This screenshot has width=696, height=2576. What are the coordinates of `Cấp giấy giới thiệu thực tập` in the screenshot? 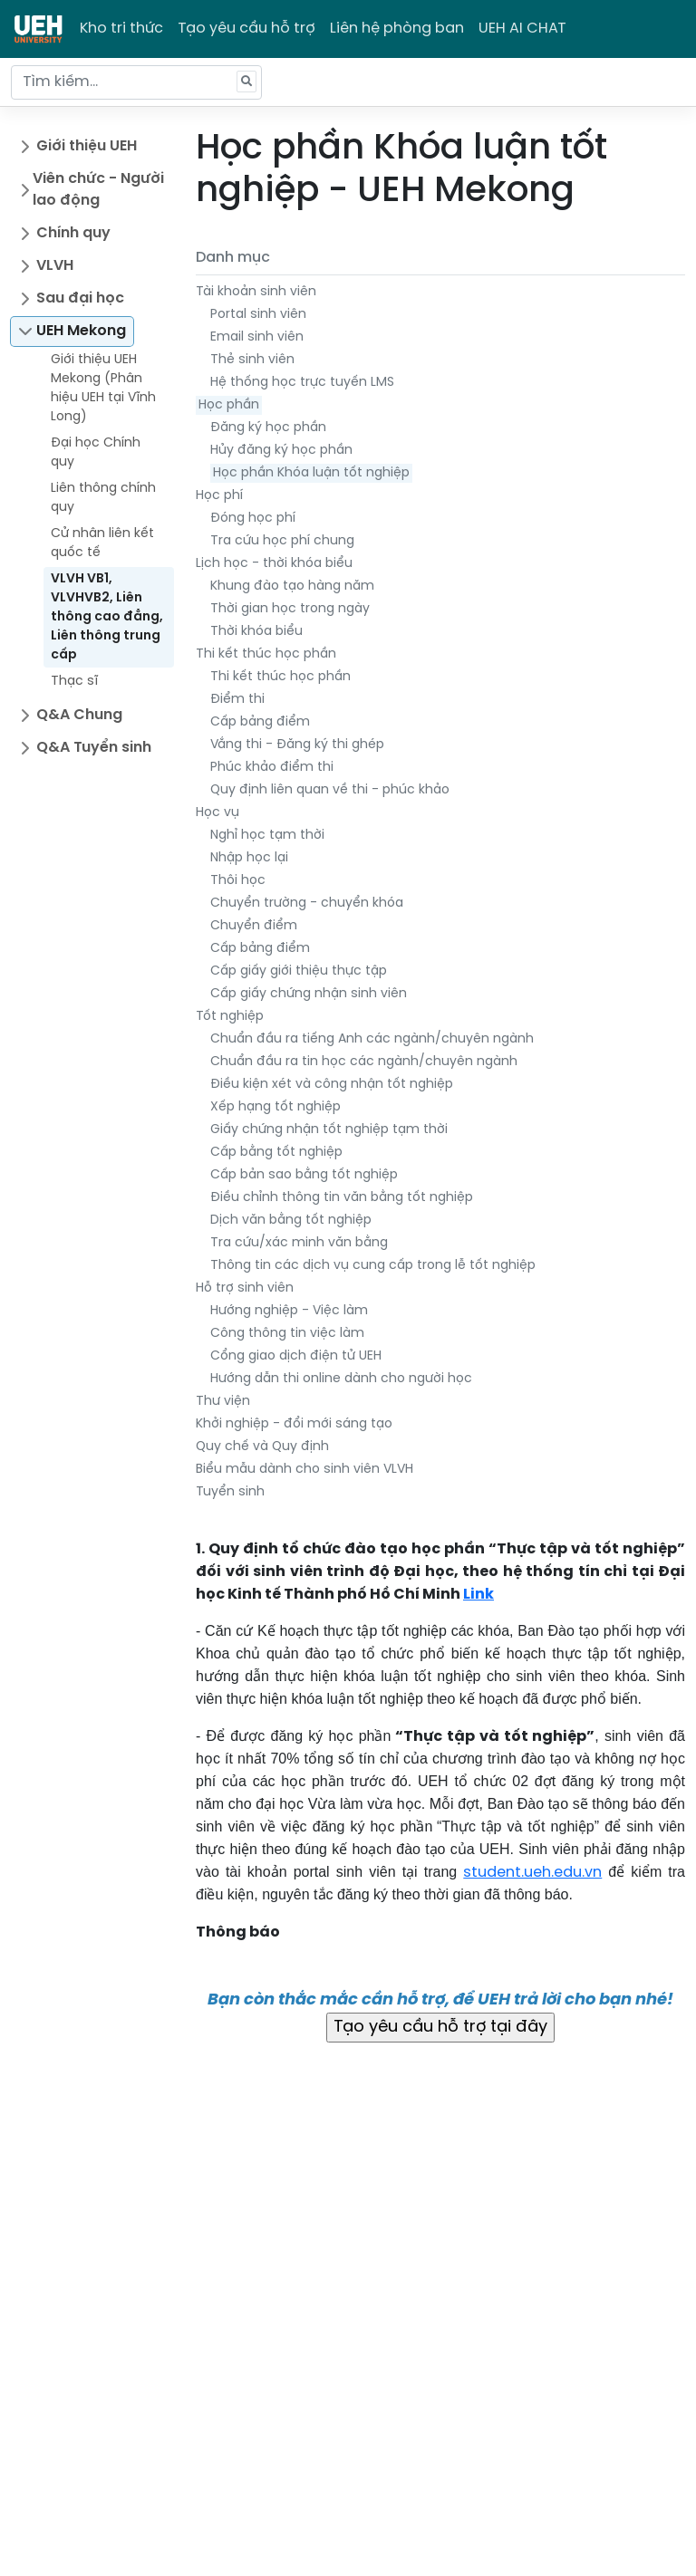 It's located at (298, 971).